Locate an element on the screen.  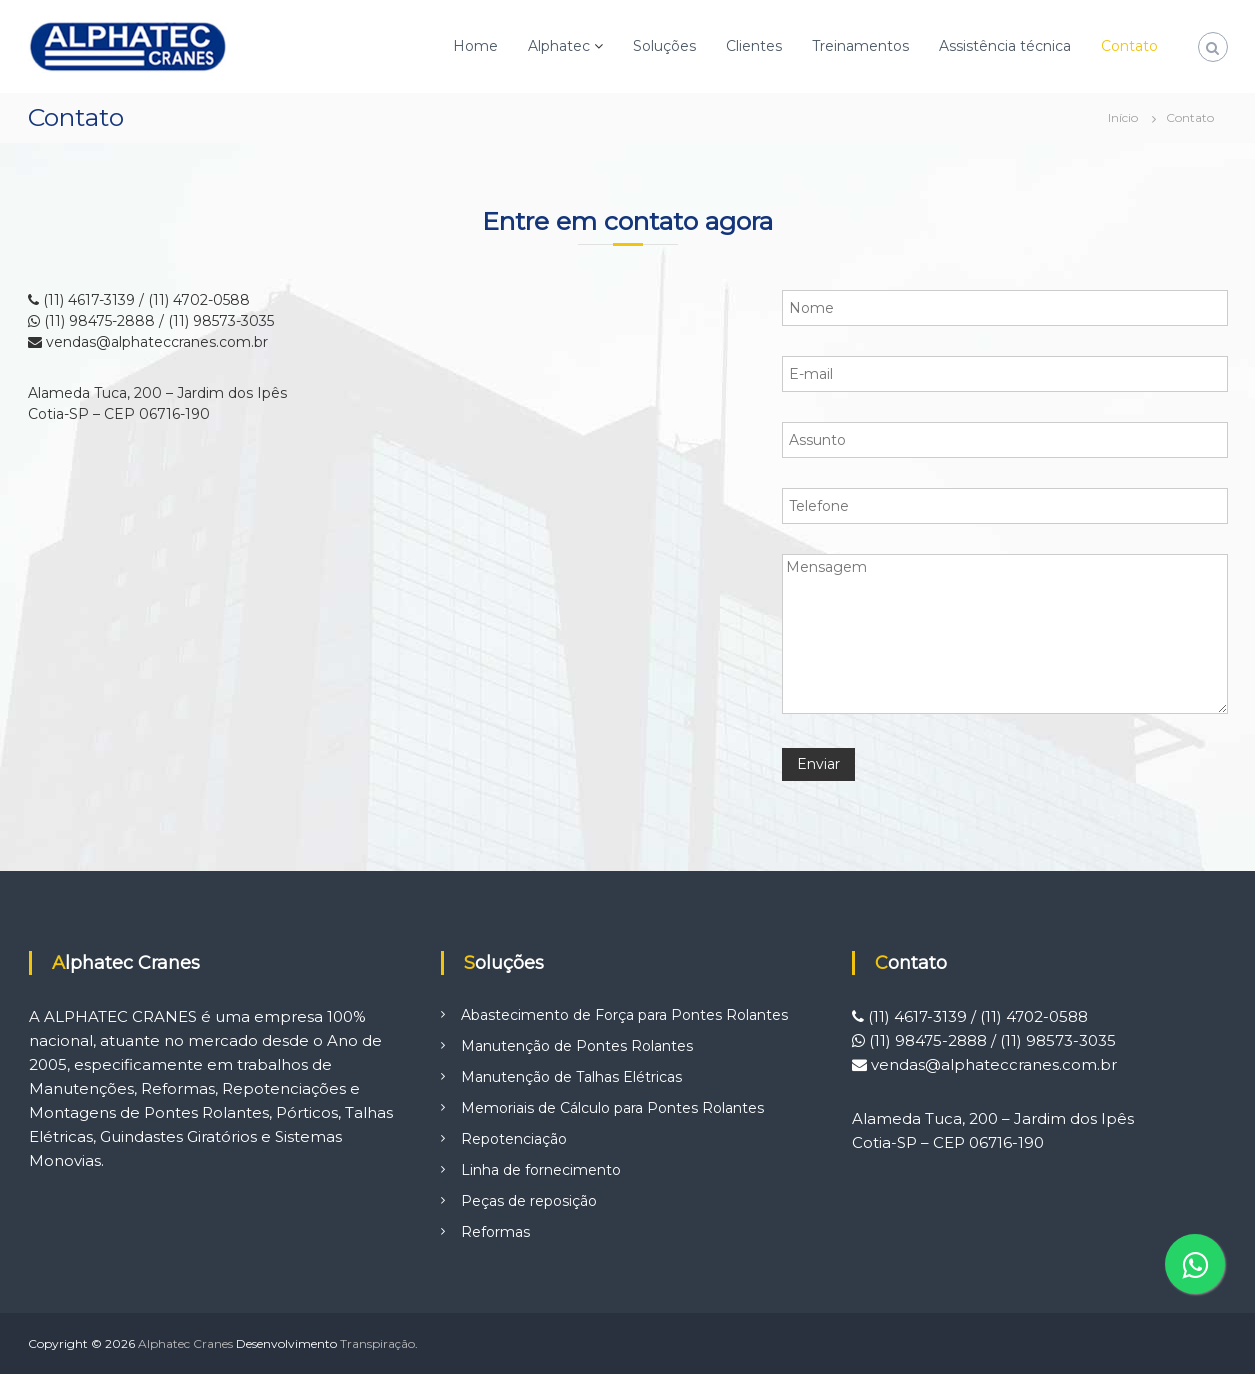
Reformas is located at coordinates (495, 1232).